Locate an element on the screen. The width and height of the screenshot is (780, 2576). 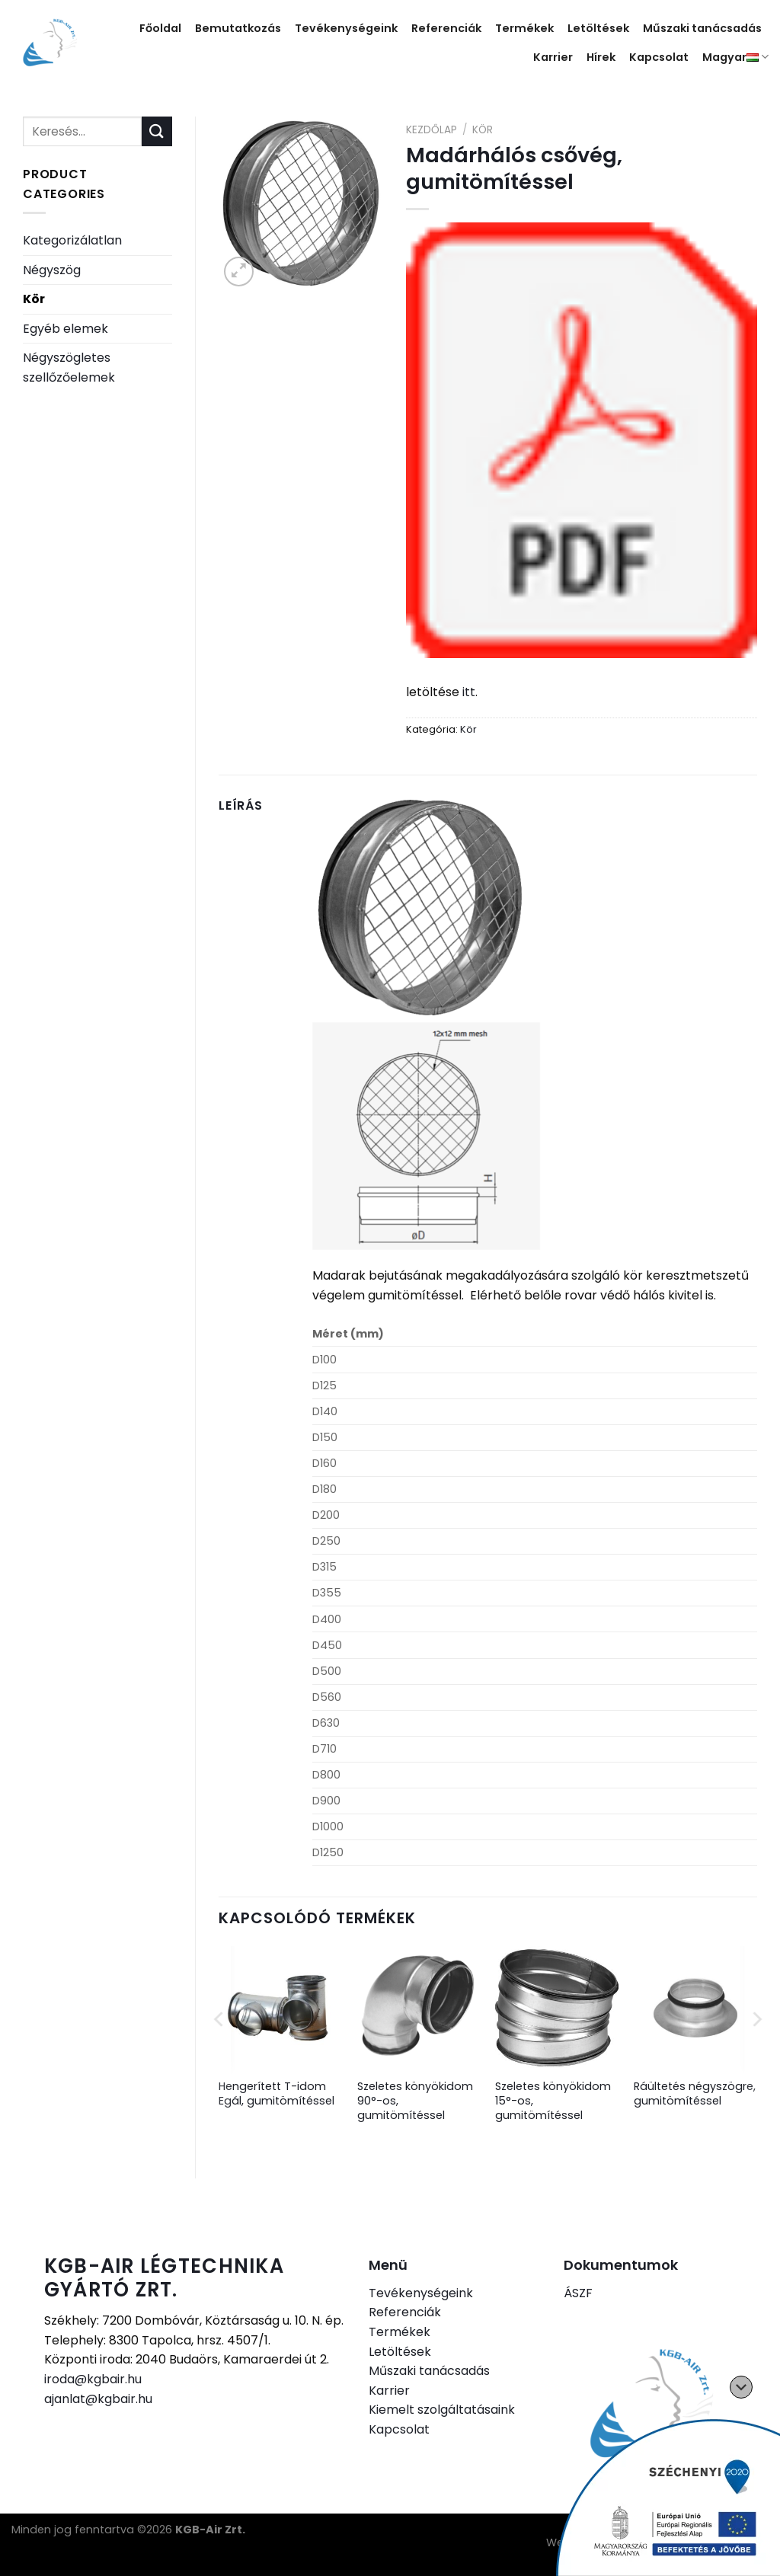
Tevékenységeink is located at coordinates (346, 28).